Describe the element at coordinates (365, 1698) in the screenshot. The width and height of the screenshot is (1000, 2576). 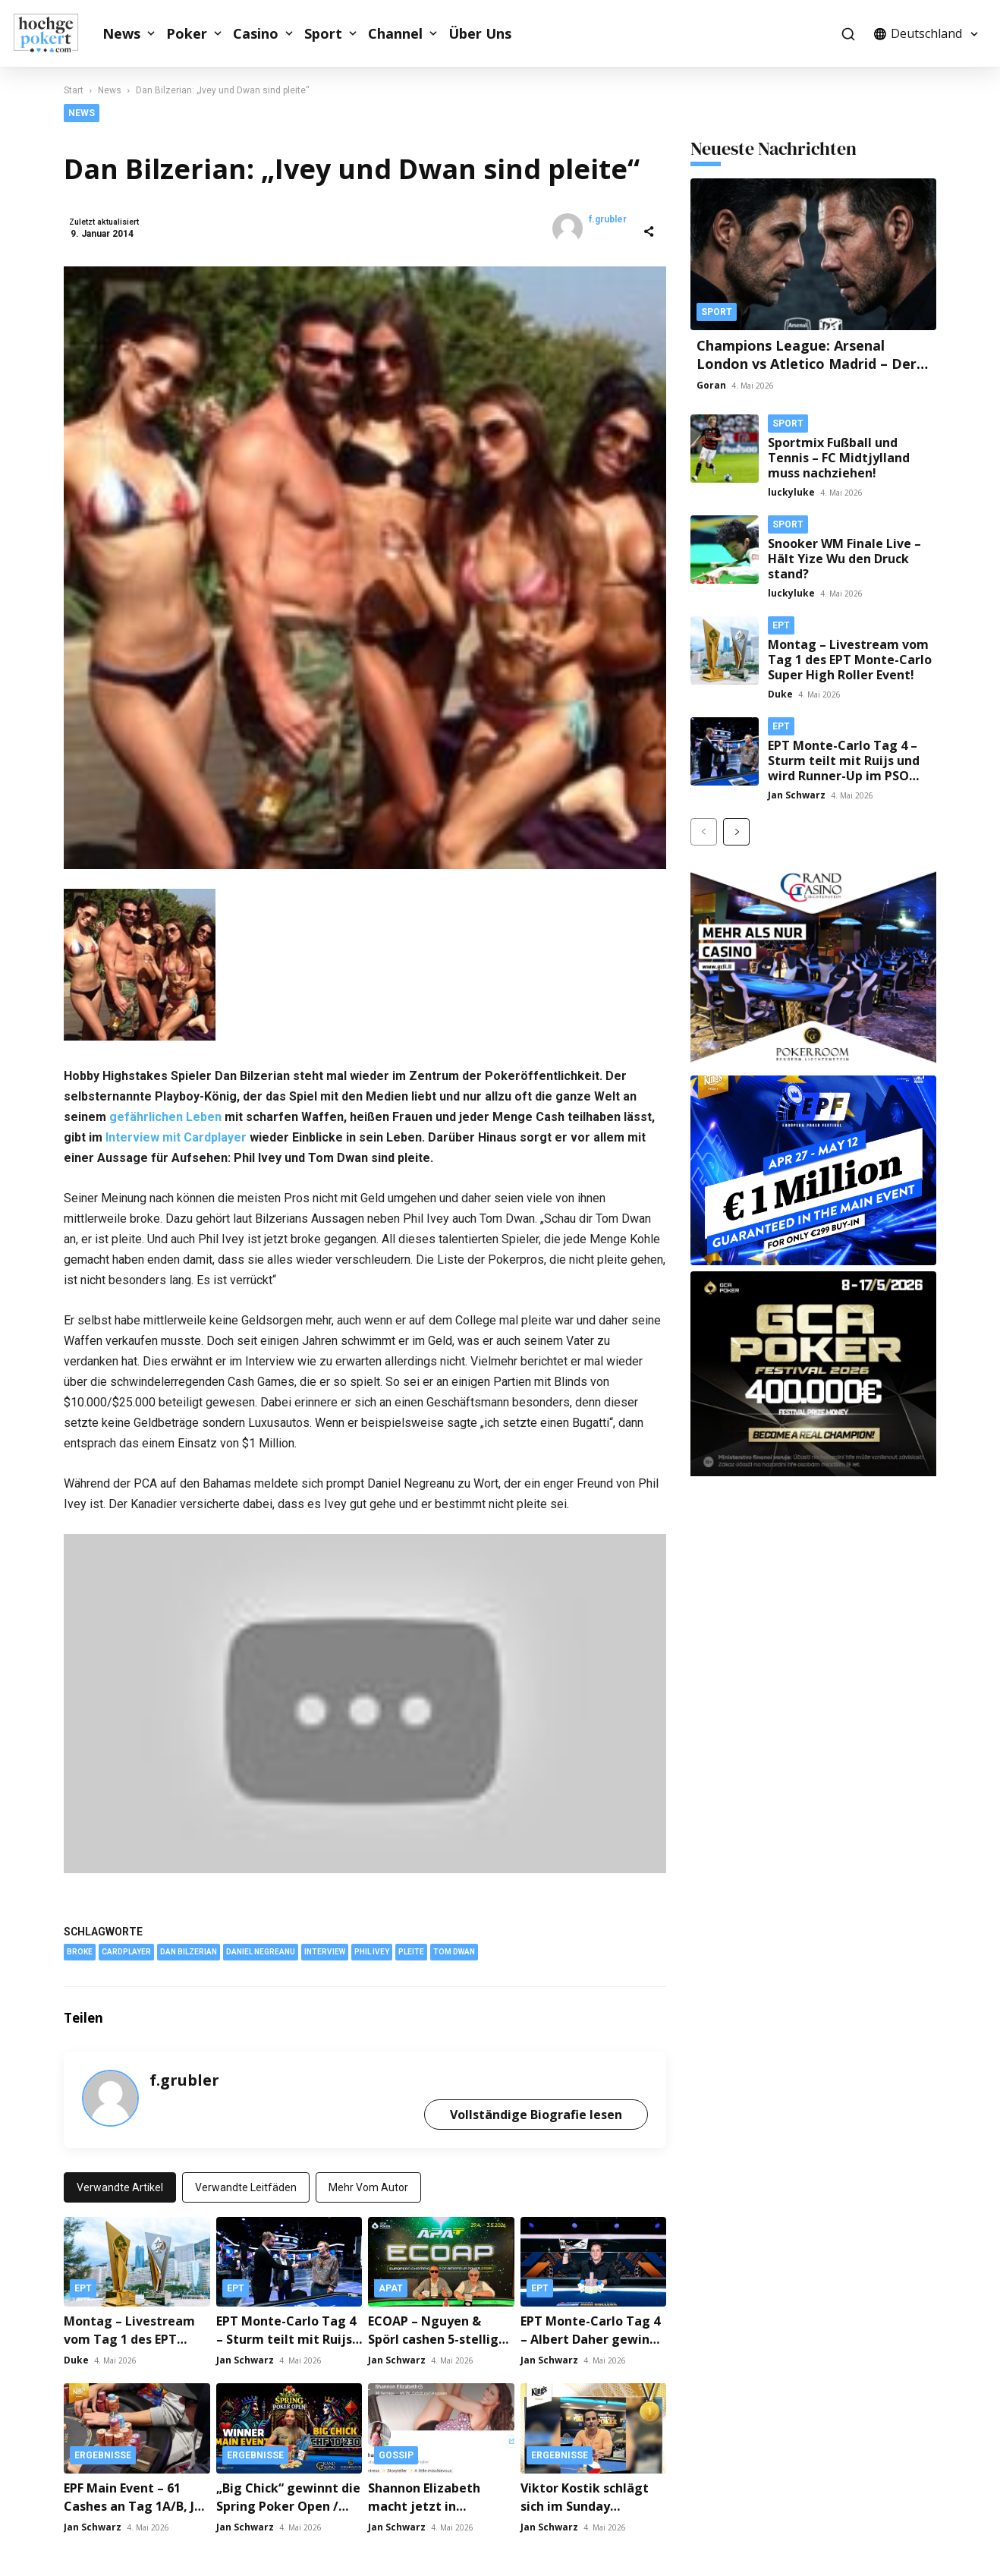
I see `[YouTube-Video abspielen]` at that location.